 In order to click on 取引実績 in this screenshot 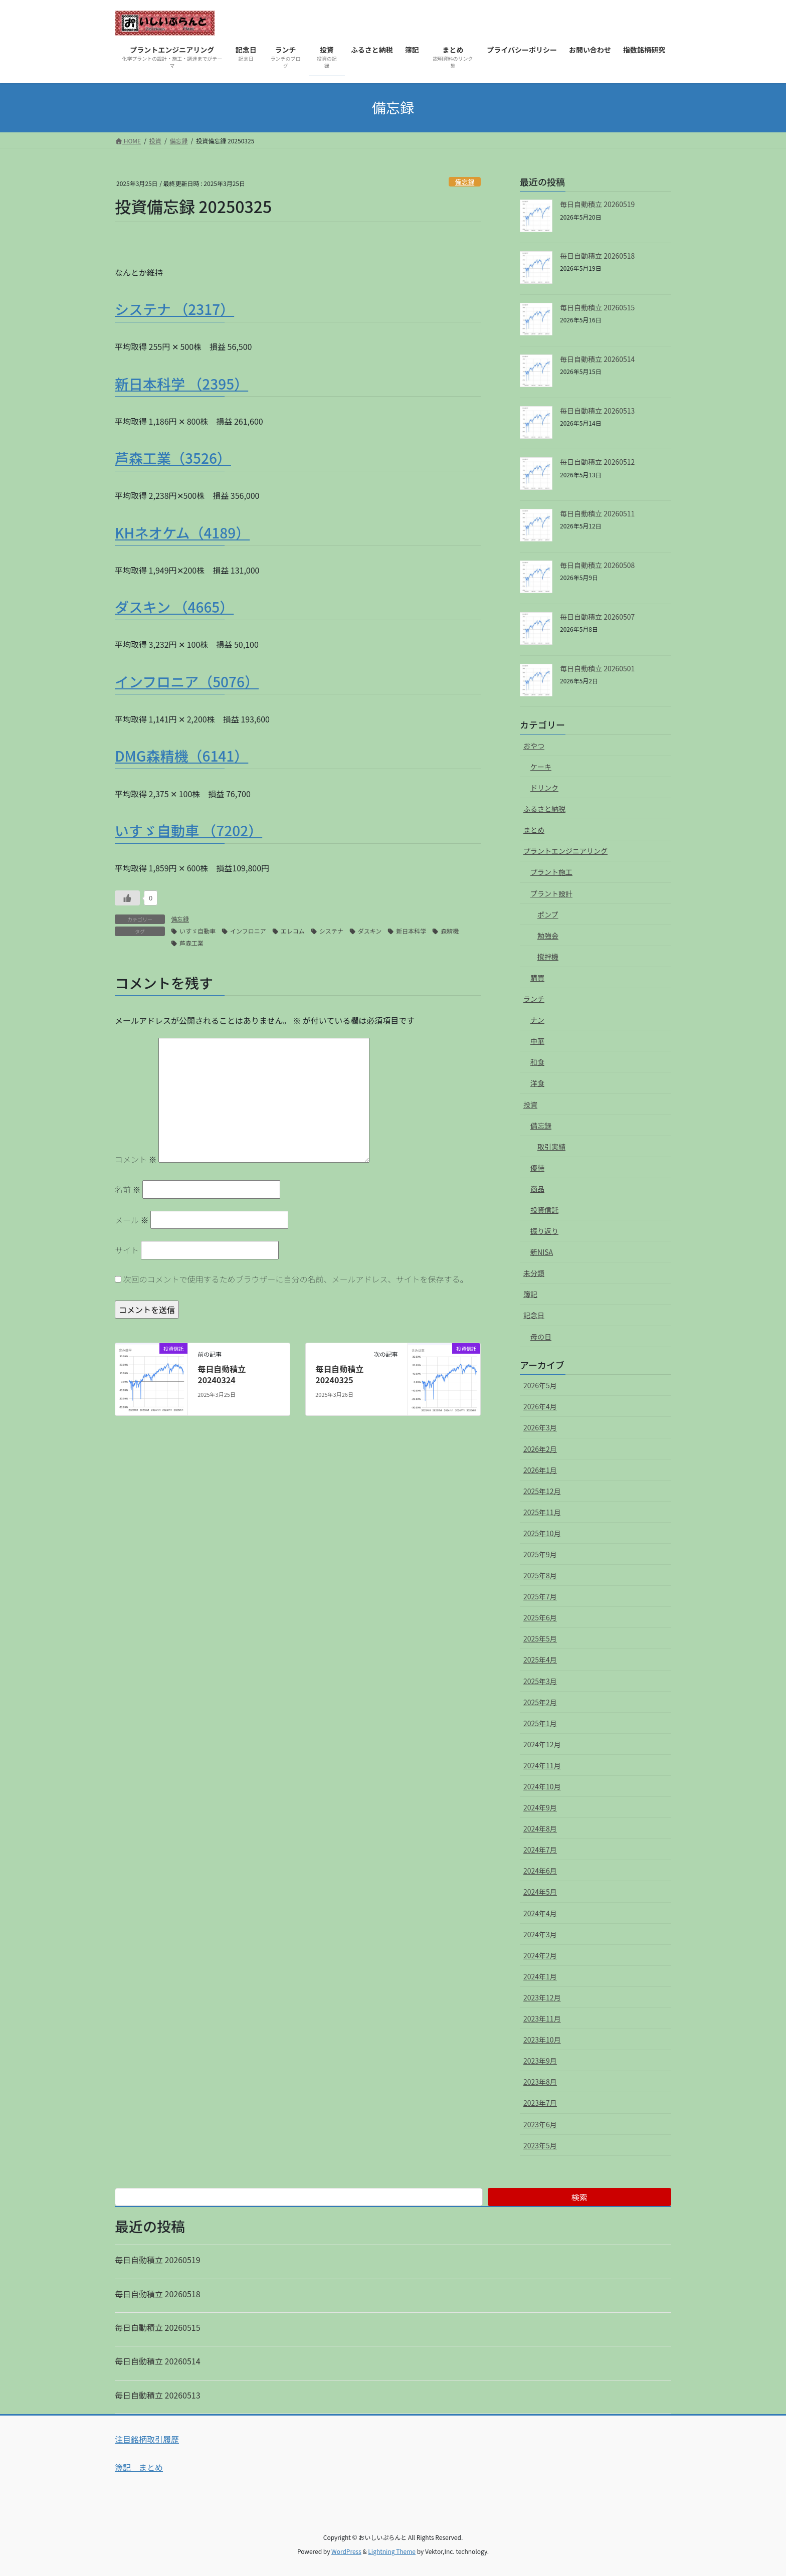, I will do `click(551, 1147)`.